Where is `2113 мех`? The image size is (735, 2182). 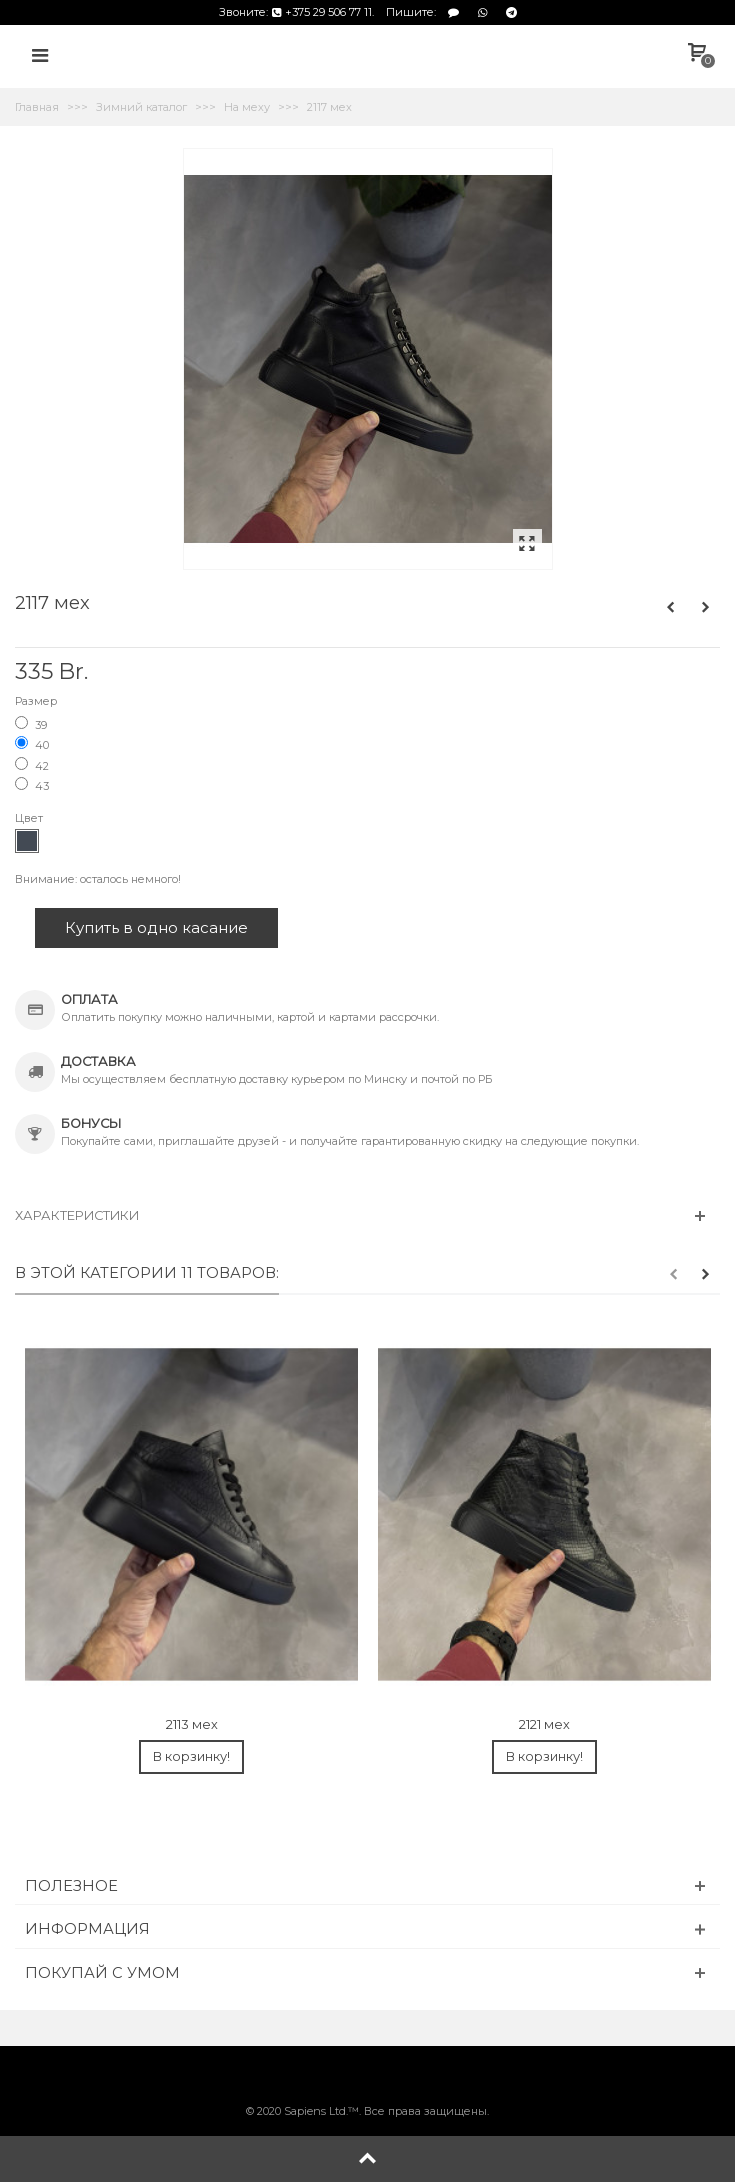
2113 мех is located at coordinates (192, 1724).